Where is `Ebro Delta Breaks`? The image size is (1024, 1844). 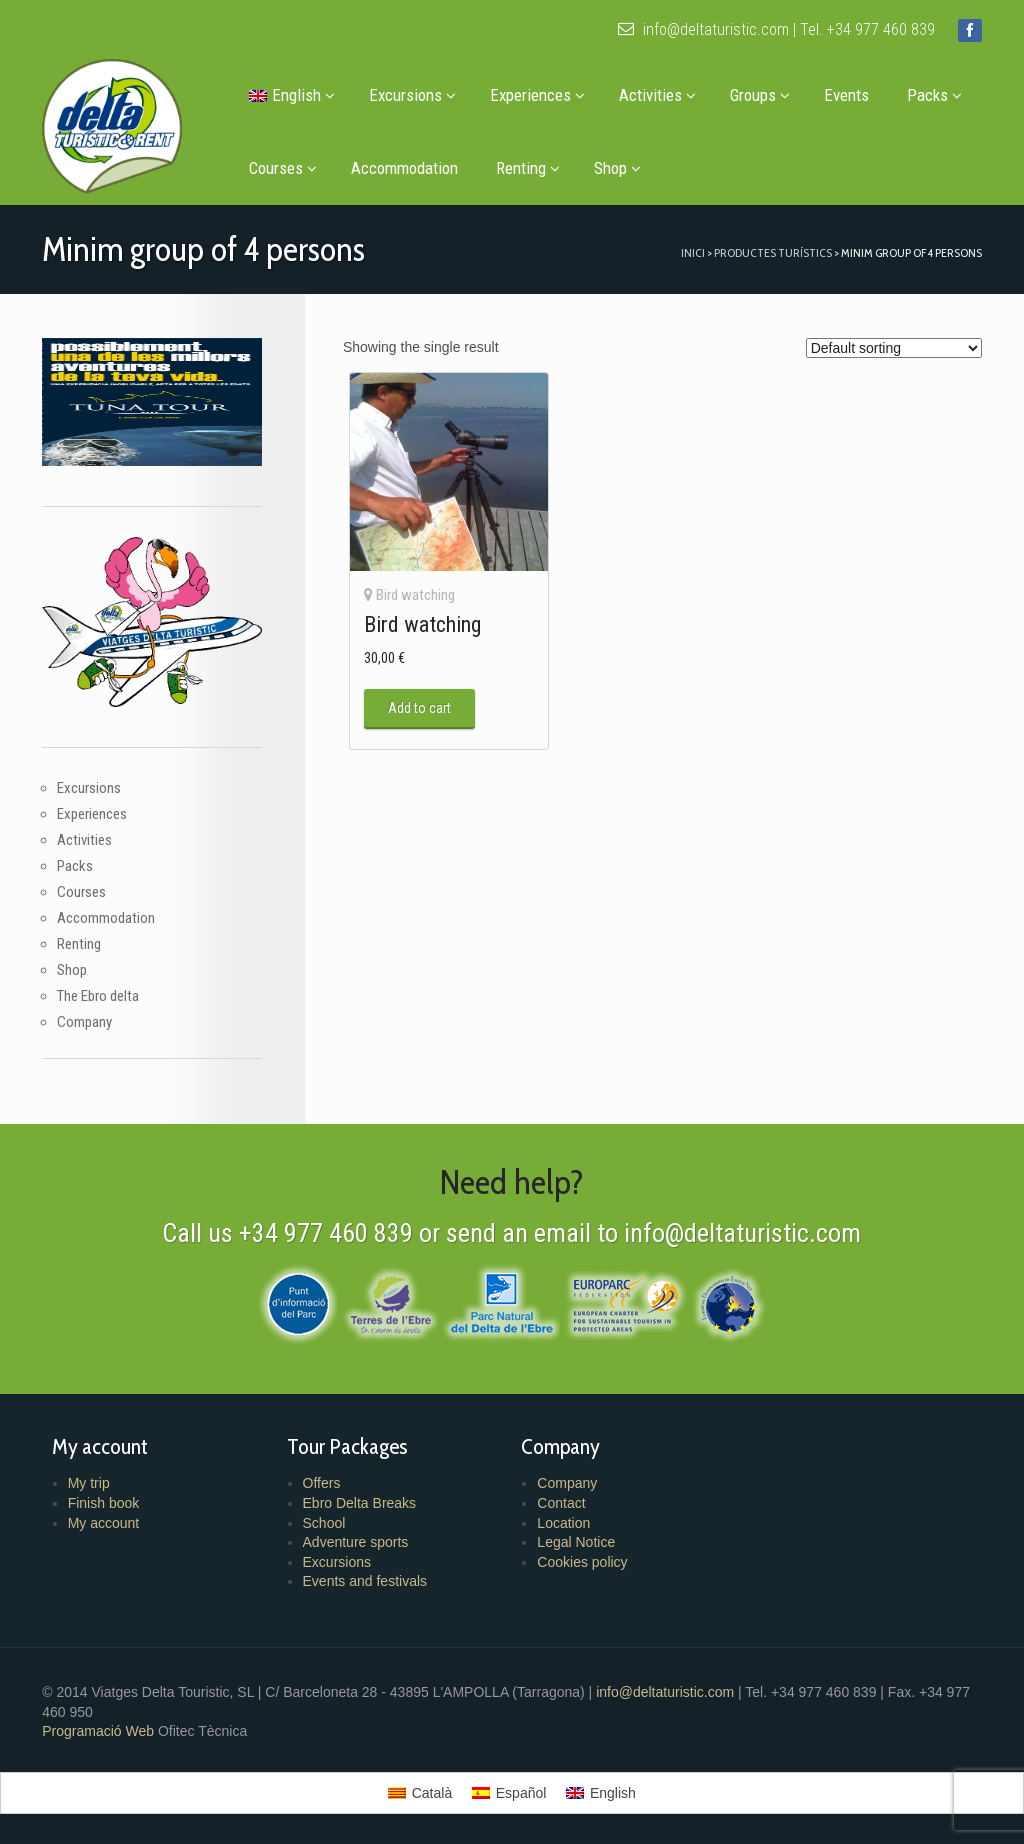 Ebro Delta Breaks is located at coordinates (359, 1503).